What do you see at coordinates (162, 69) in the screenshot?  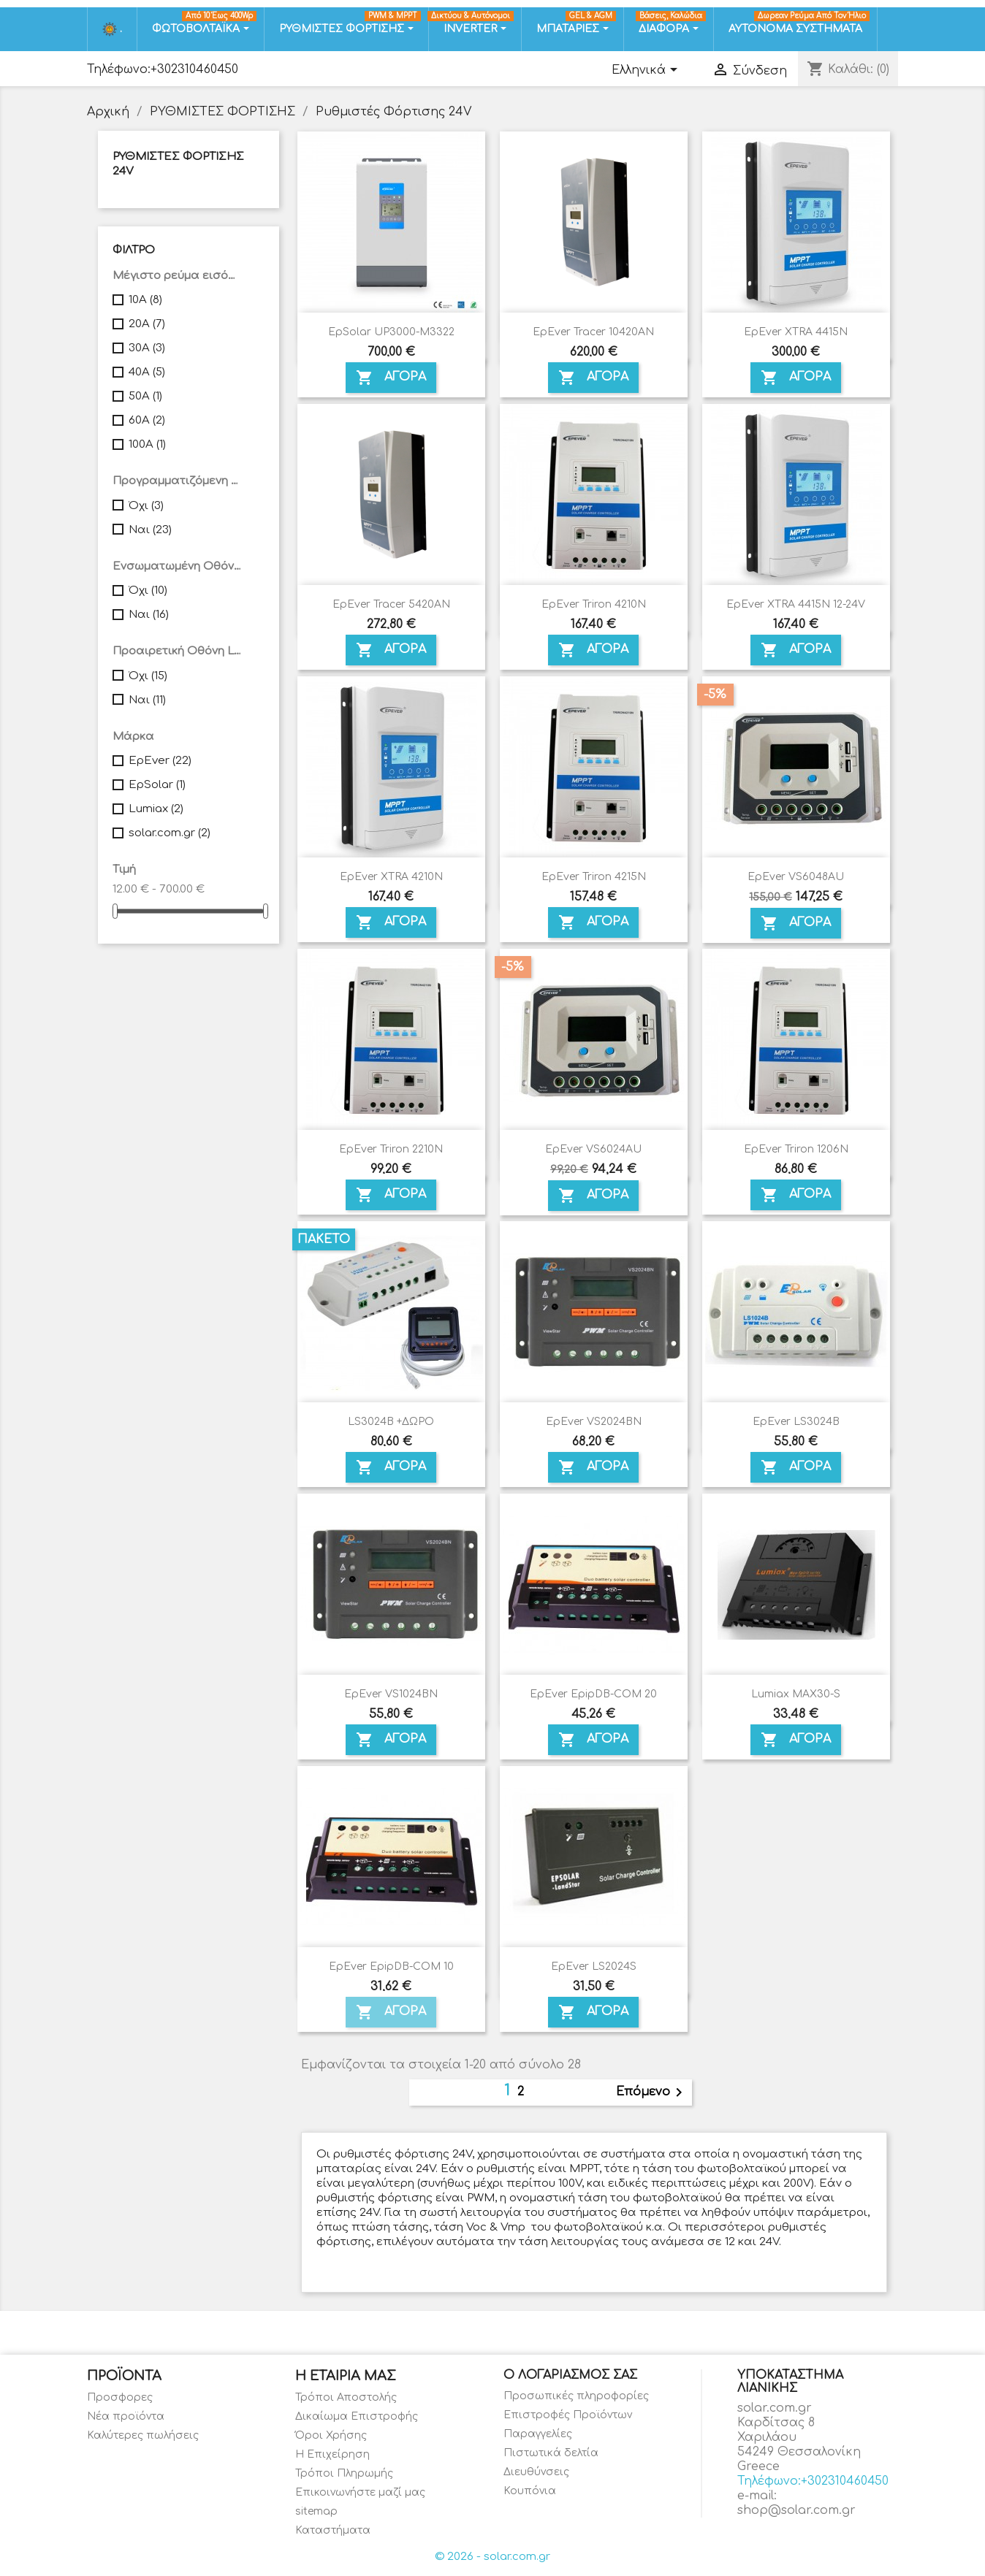 I see `Τηλέφωνο:+302310460450` at bounding box center [162, 69].